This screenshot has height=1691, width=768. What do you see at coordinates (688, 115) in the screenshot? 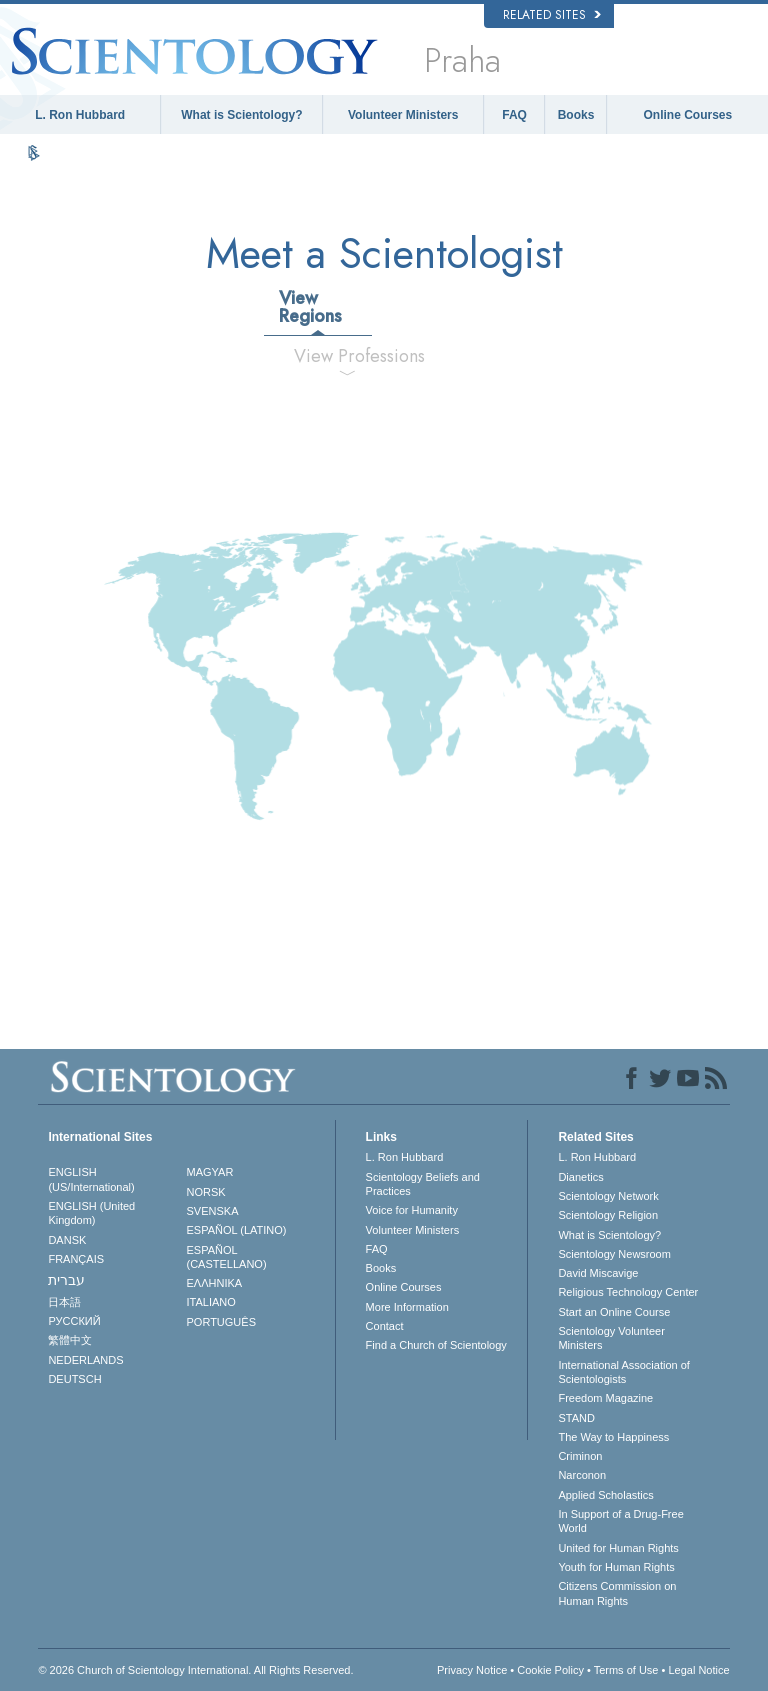
I see `Online Courses` at bounding box center [688, 115].